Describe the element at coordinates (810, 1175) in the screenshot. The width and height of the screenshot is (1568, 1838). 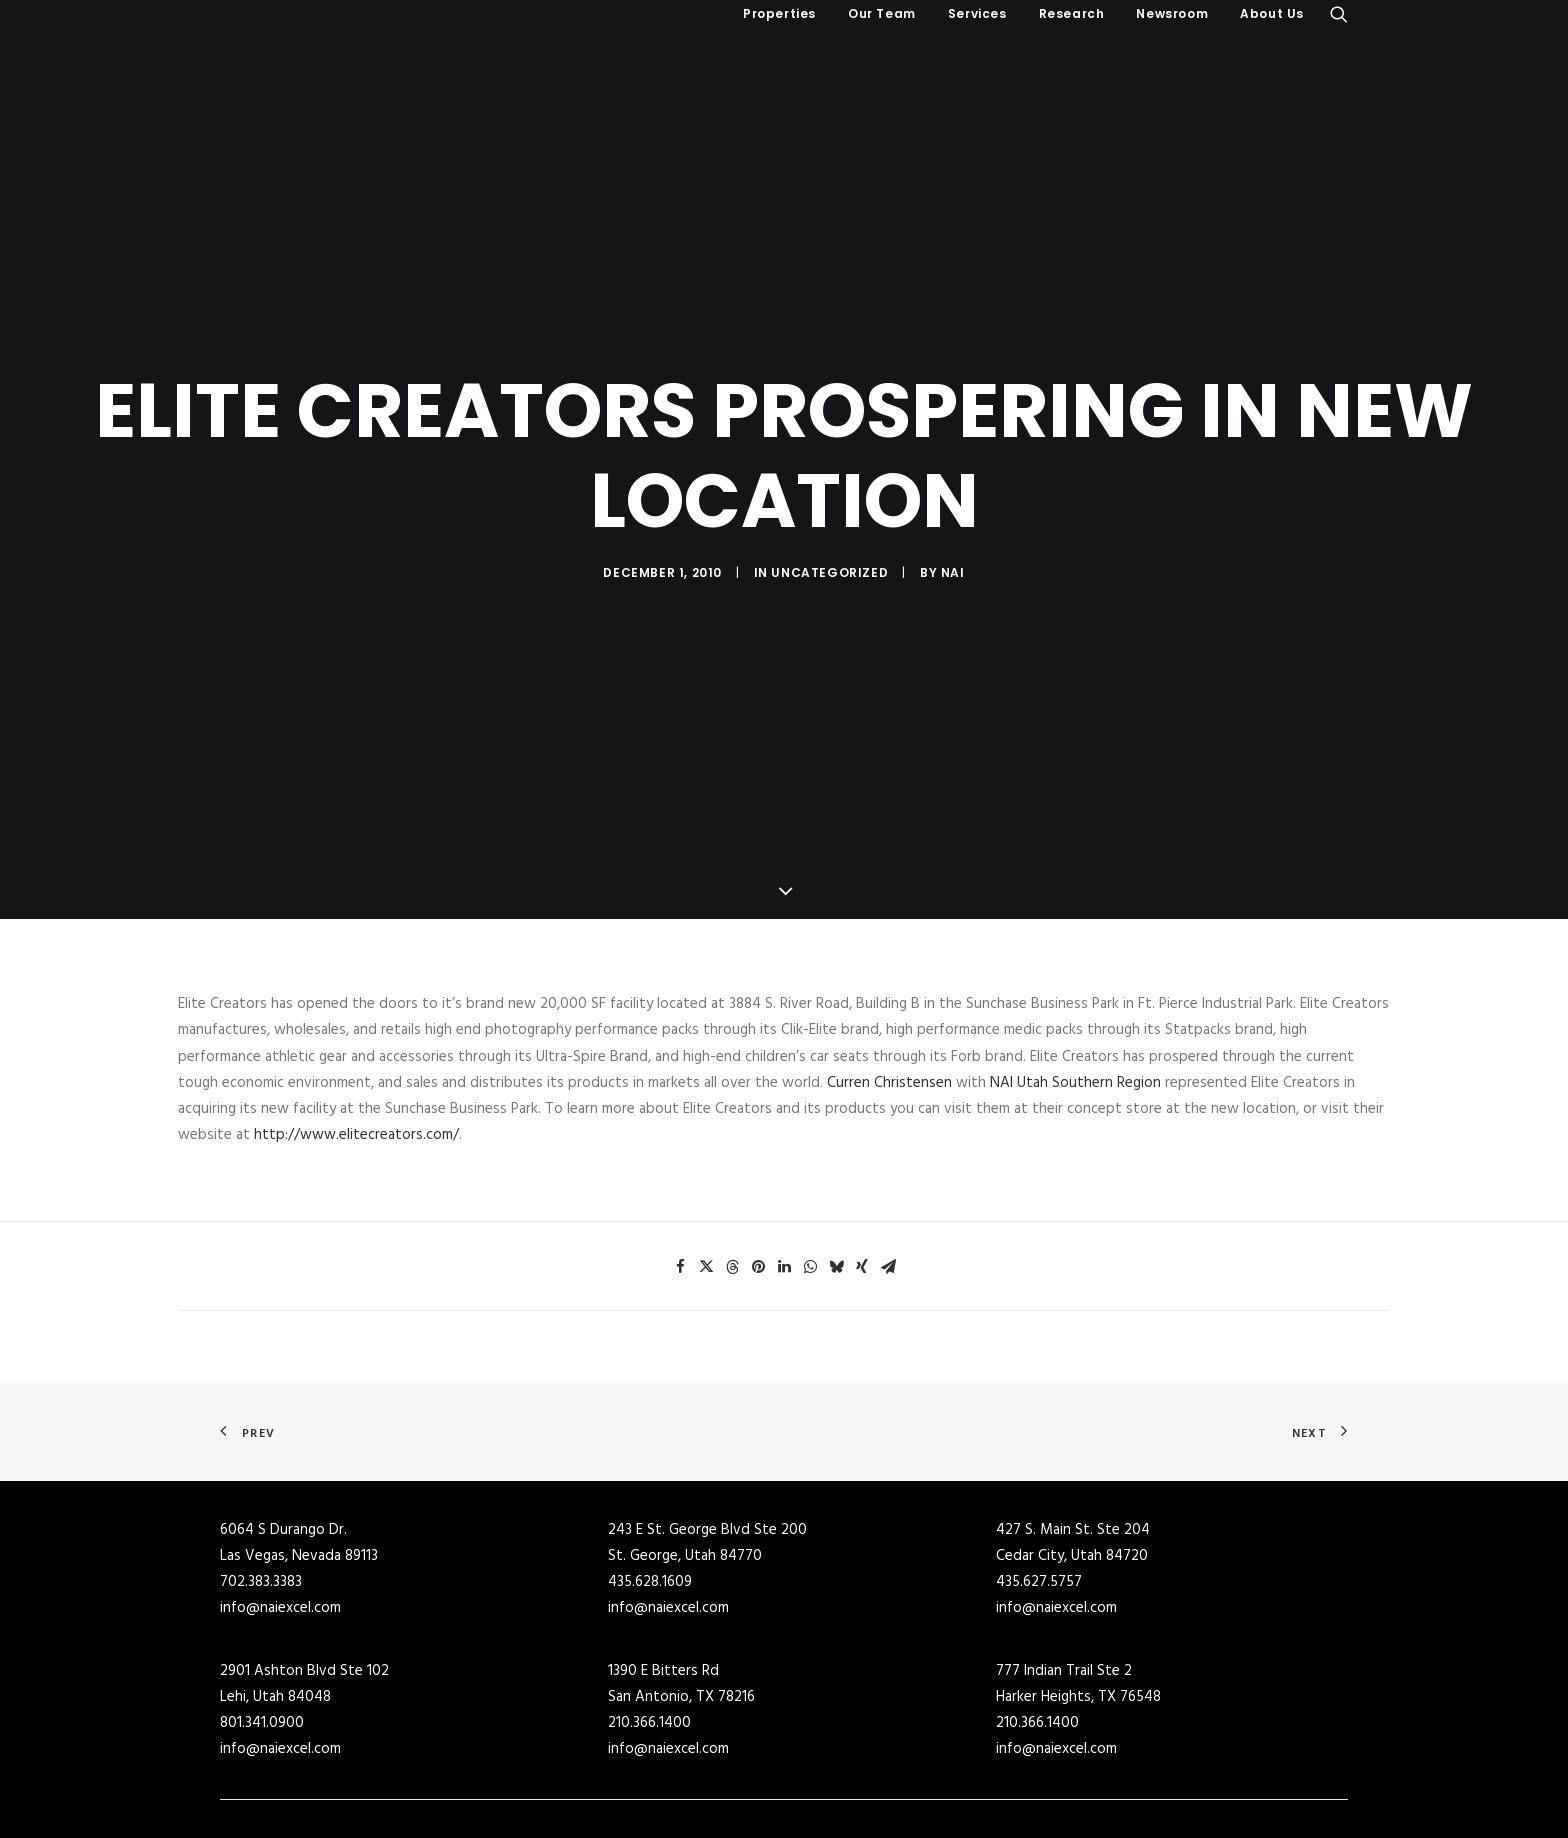
I see `[Share on whatsapp]` at that location.